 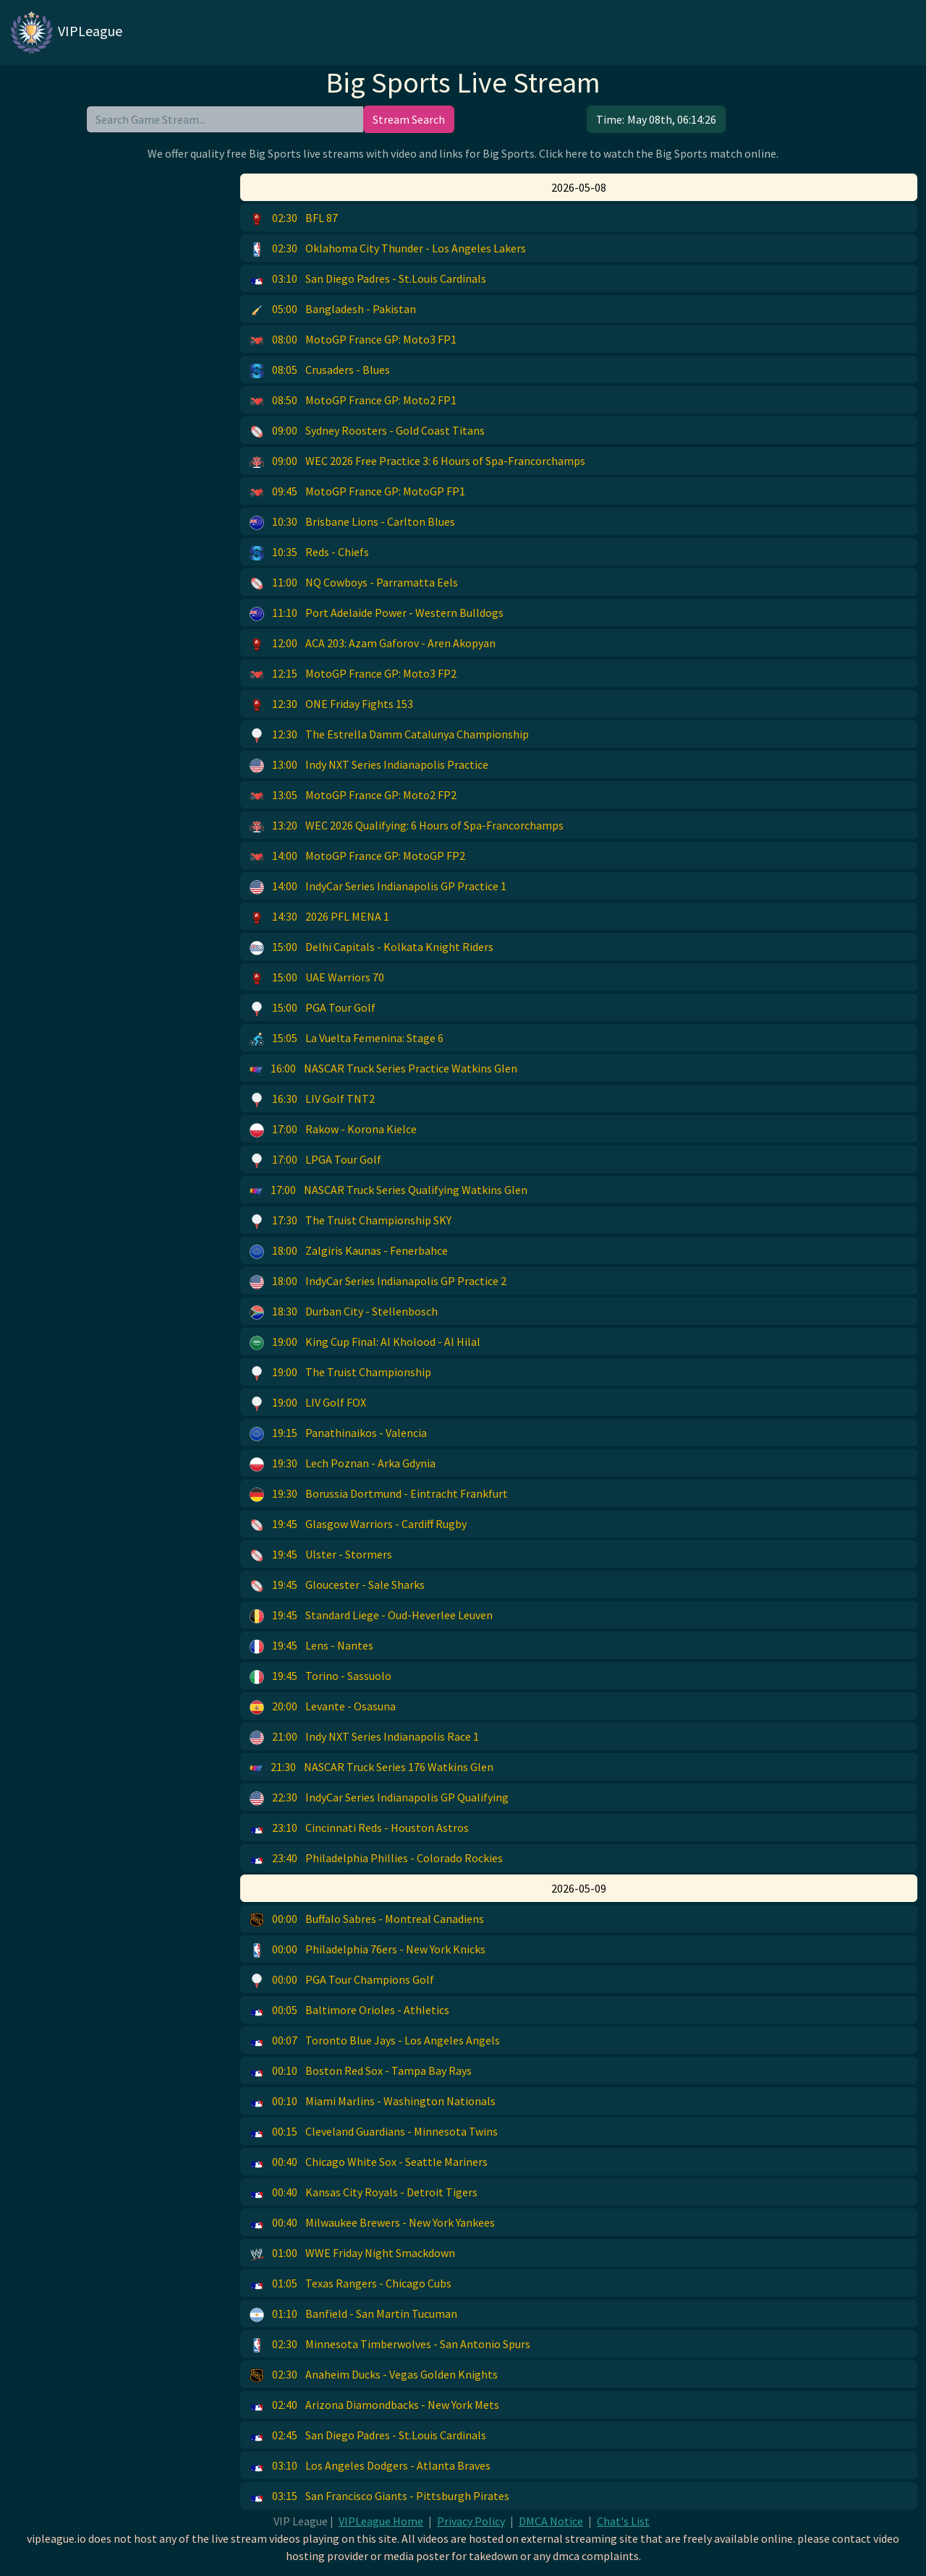 What do you see at coordinates (471, 2521) in the screenshot?
I see `Privacy Policy` at bounding box center [471, 2521].